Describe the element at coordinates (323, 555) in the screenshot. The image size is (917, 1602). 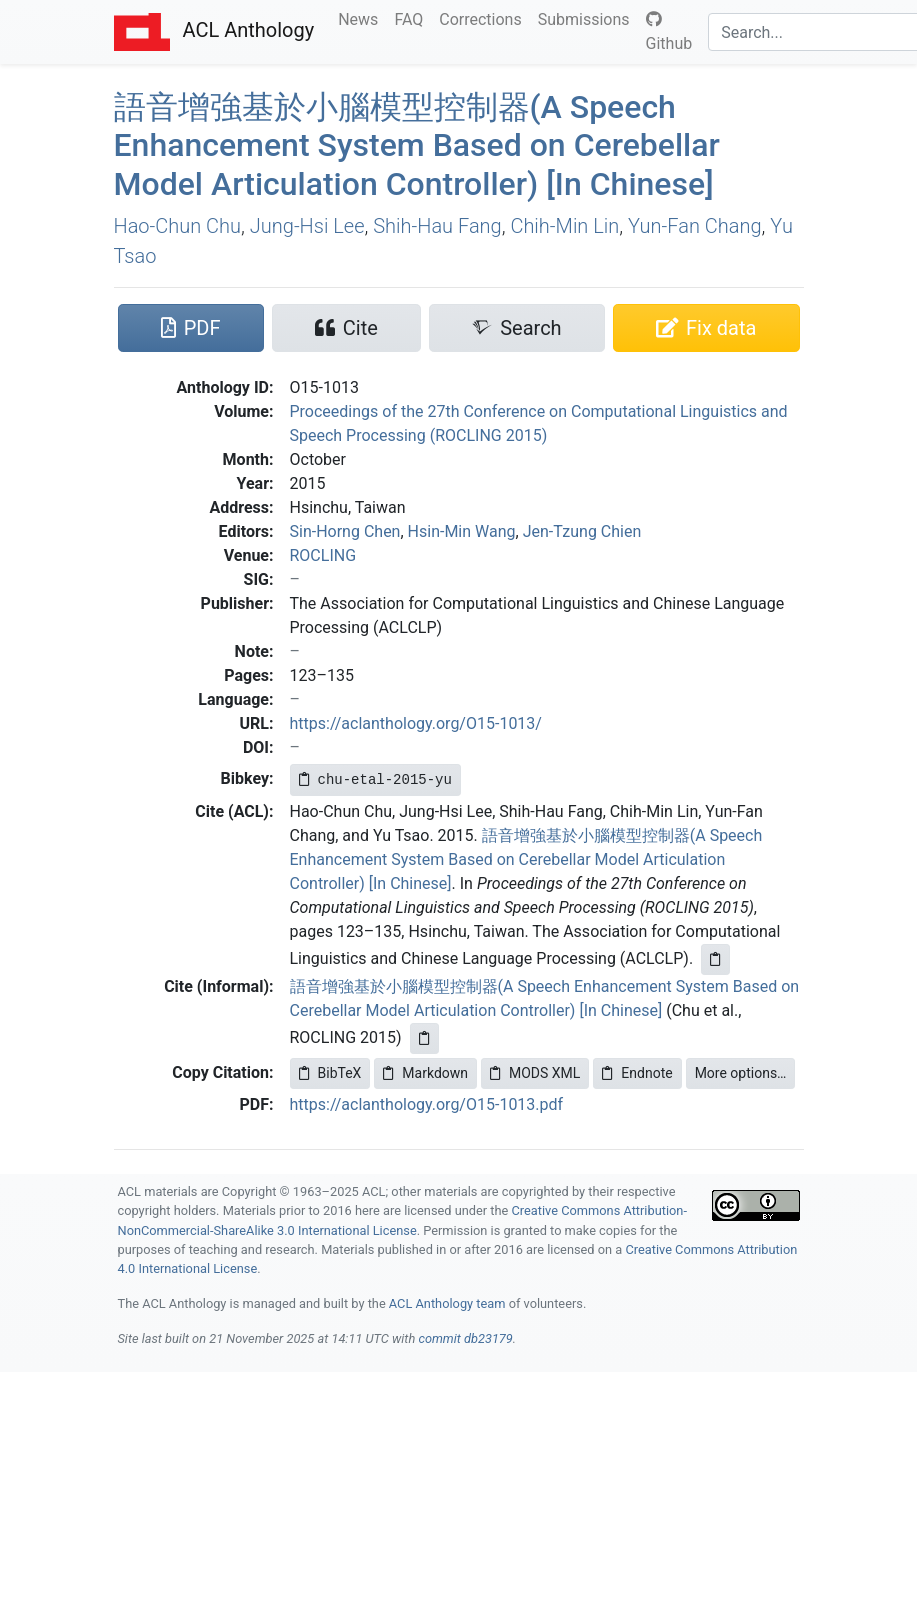
I see `ROCLING` at that location.